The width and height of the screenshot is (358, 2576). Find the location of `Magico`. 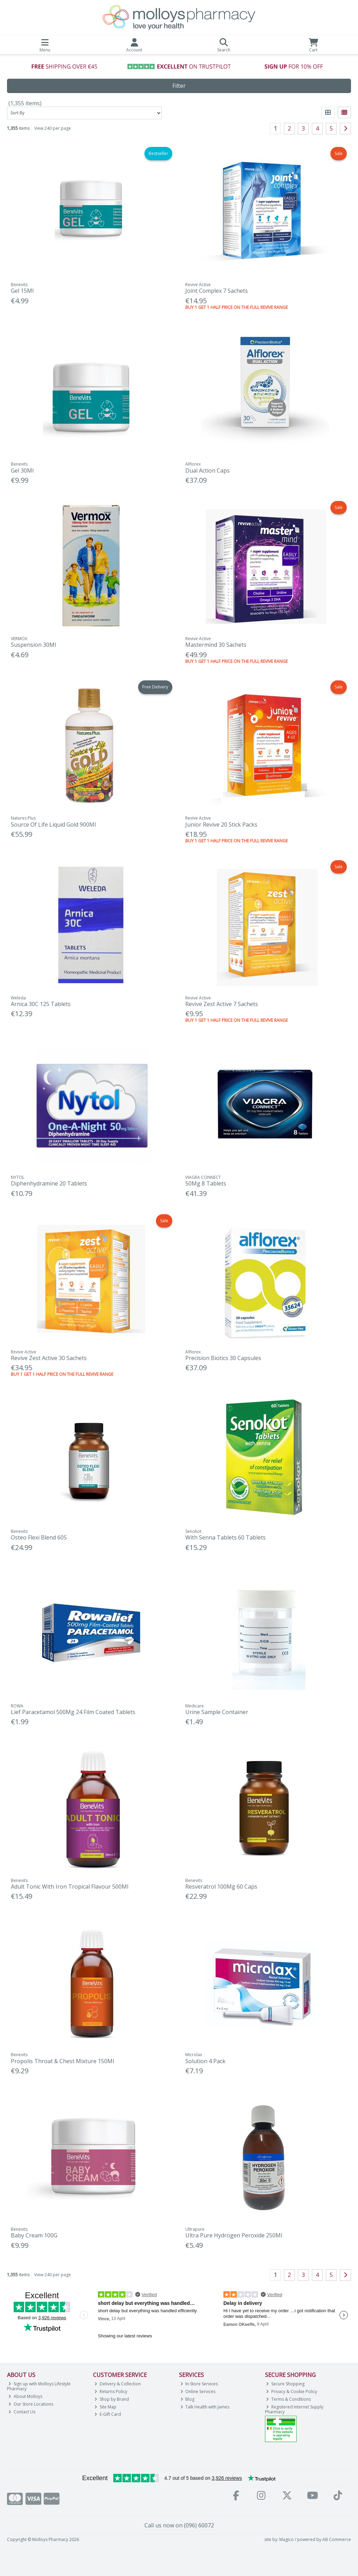

Magico is located at coordinates (286, 2539).